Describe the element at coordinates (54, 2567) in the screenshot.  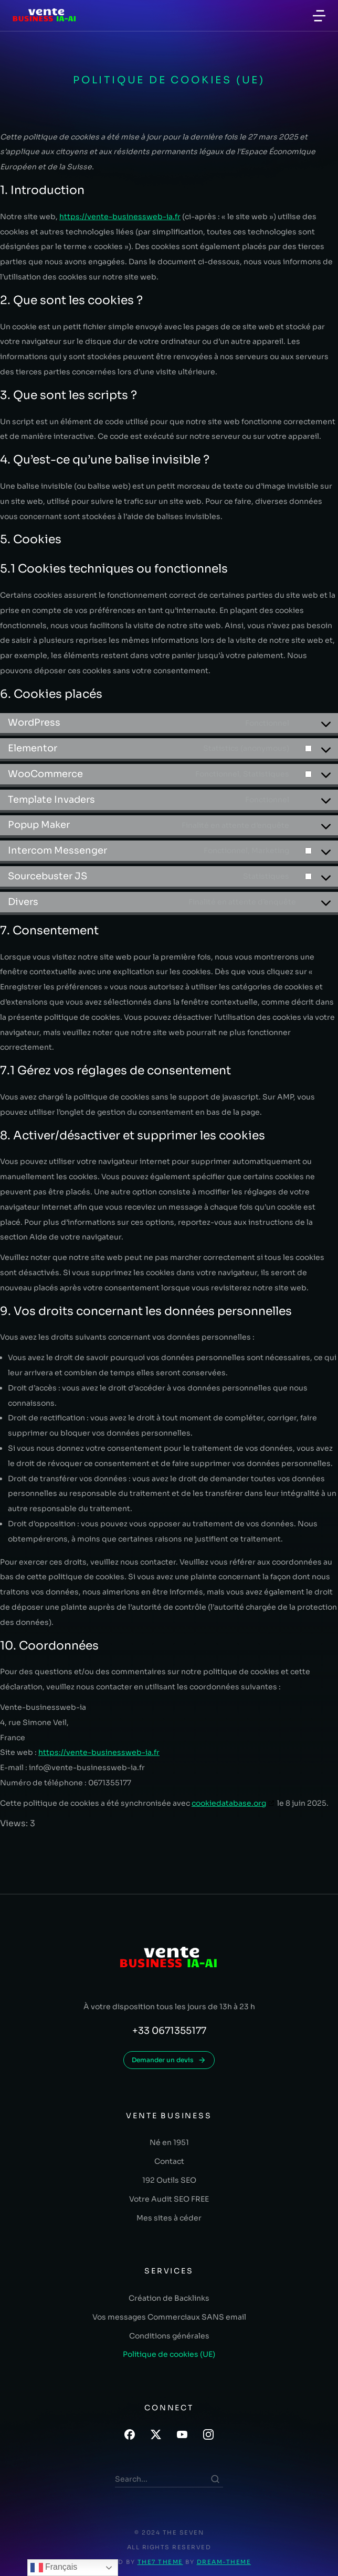
I see `Français` at that location.